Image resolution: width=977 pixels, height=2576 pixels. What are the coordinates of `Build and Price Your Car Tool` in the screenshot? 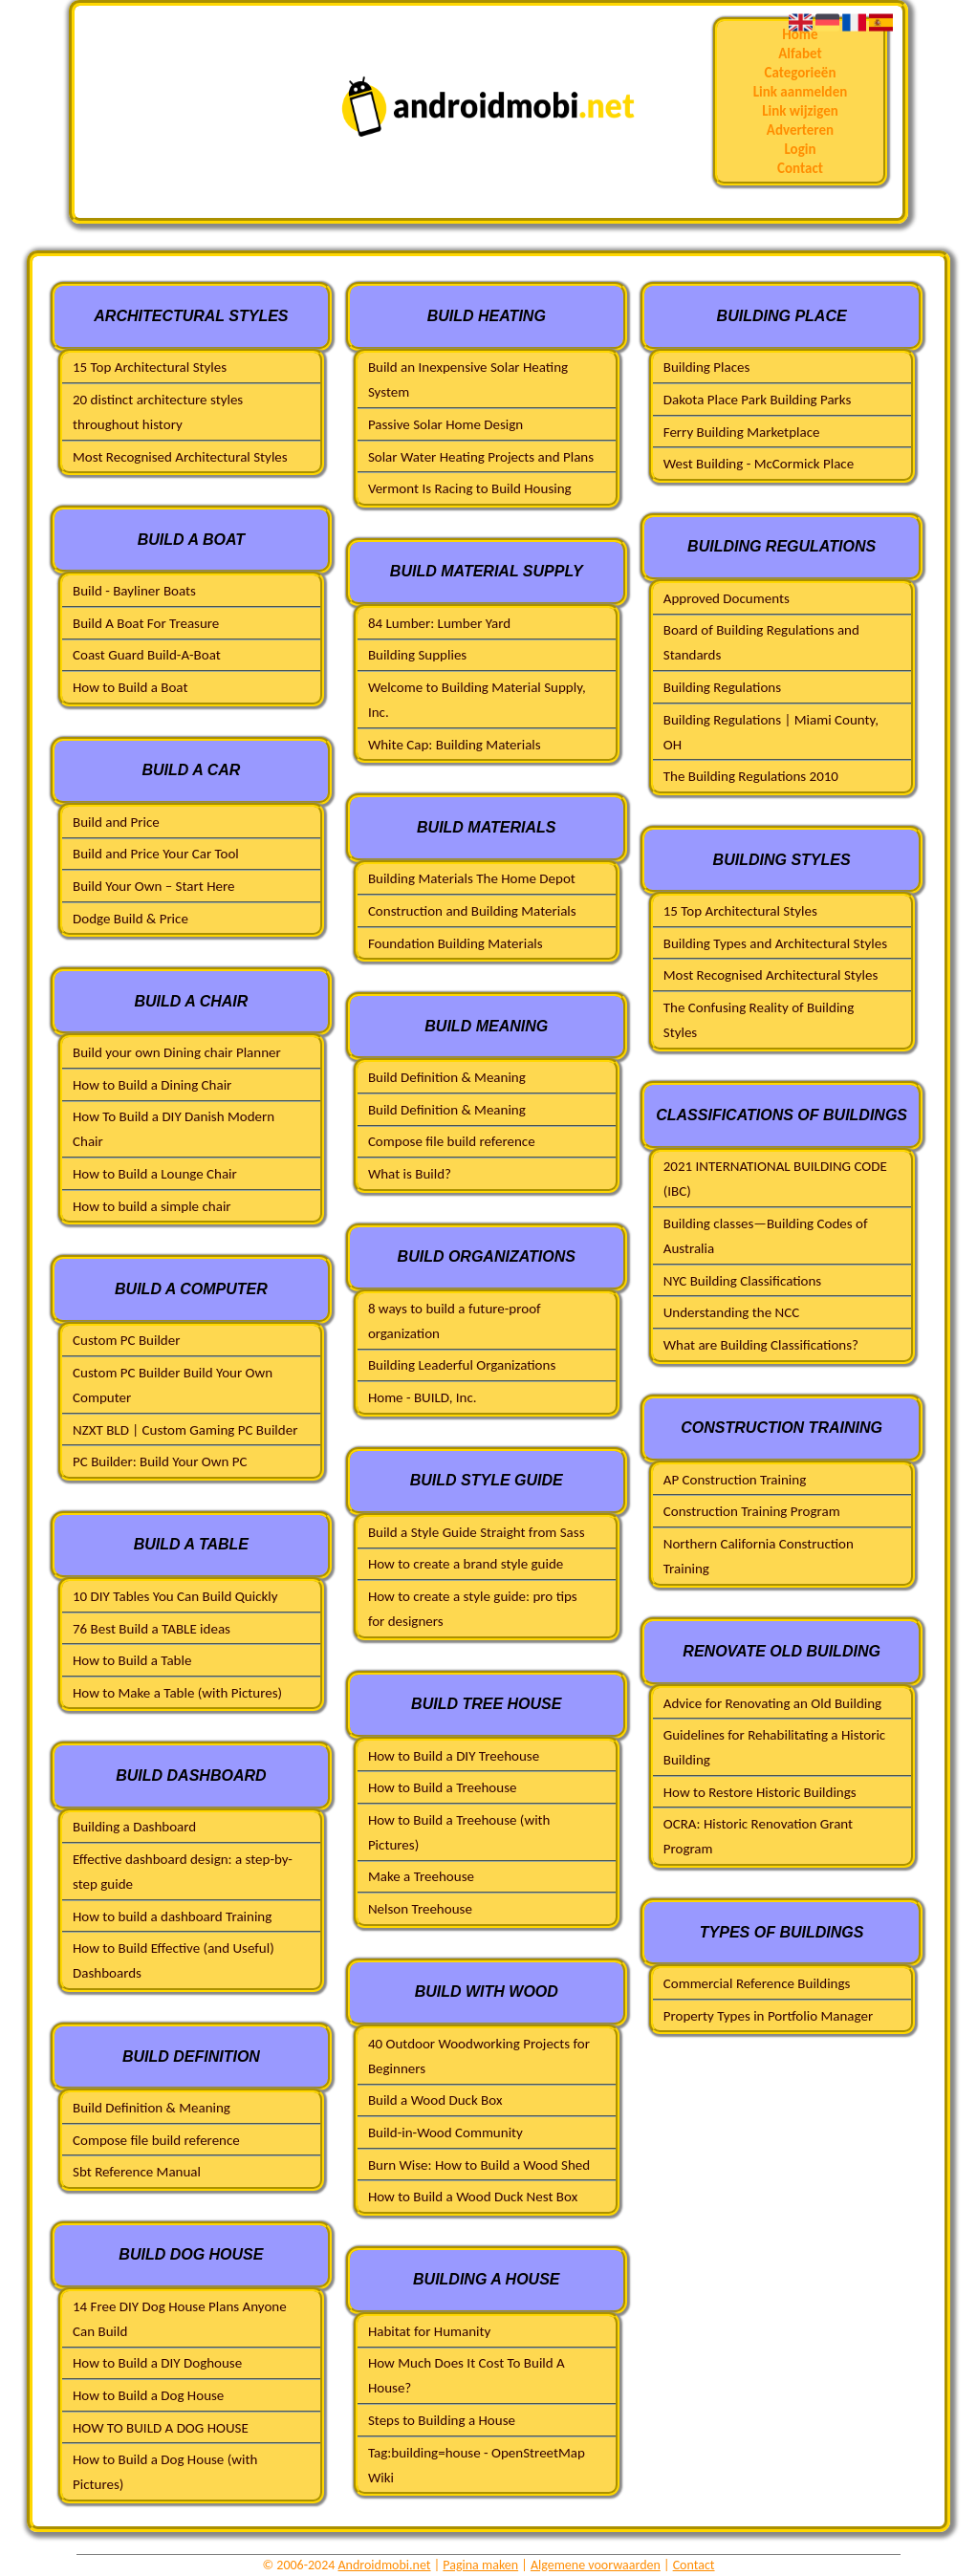 It's located at (156, 853).